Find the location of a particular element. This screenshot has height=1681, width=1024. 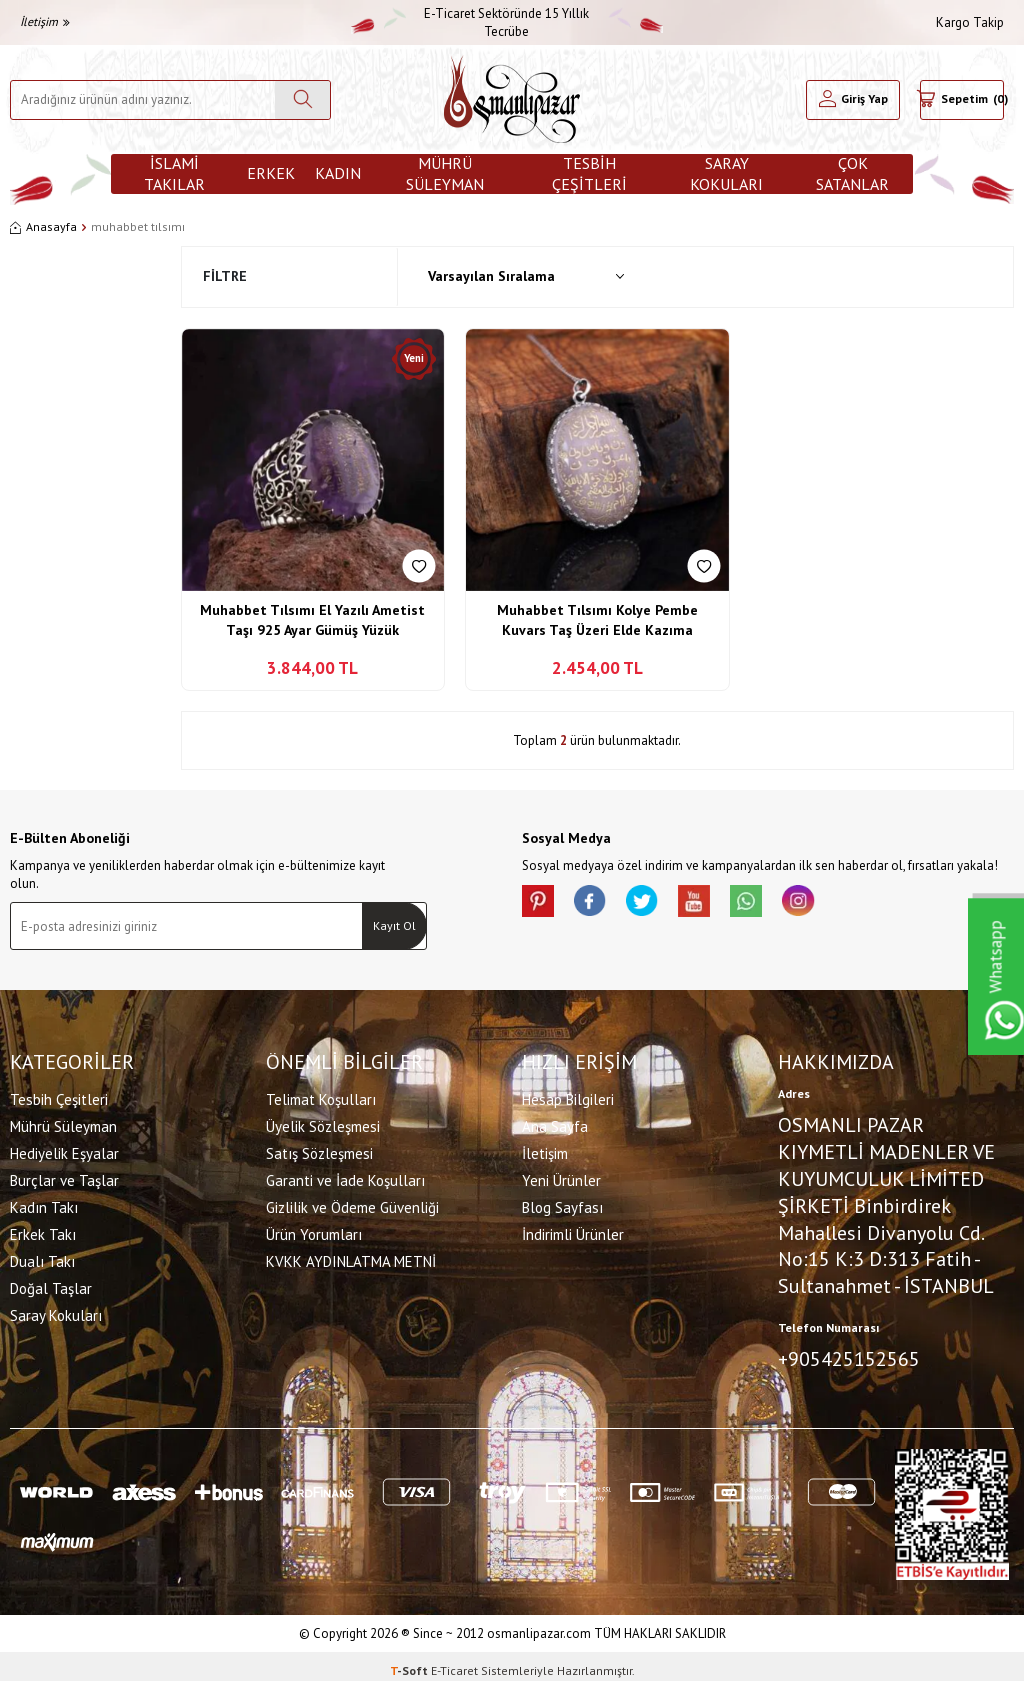

Tesbih Çeşitleri is located at coordinates (589, 174).